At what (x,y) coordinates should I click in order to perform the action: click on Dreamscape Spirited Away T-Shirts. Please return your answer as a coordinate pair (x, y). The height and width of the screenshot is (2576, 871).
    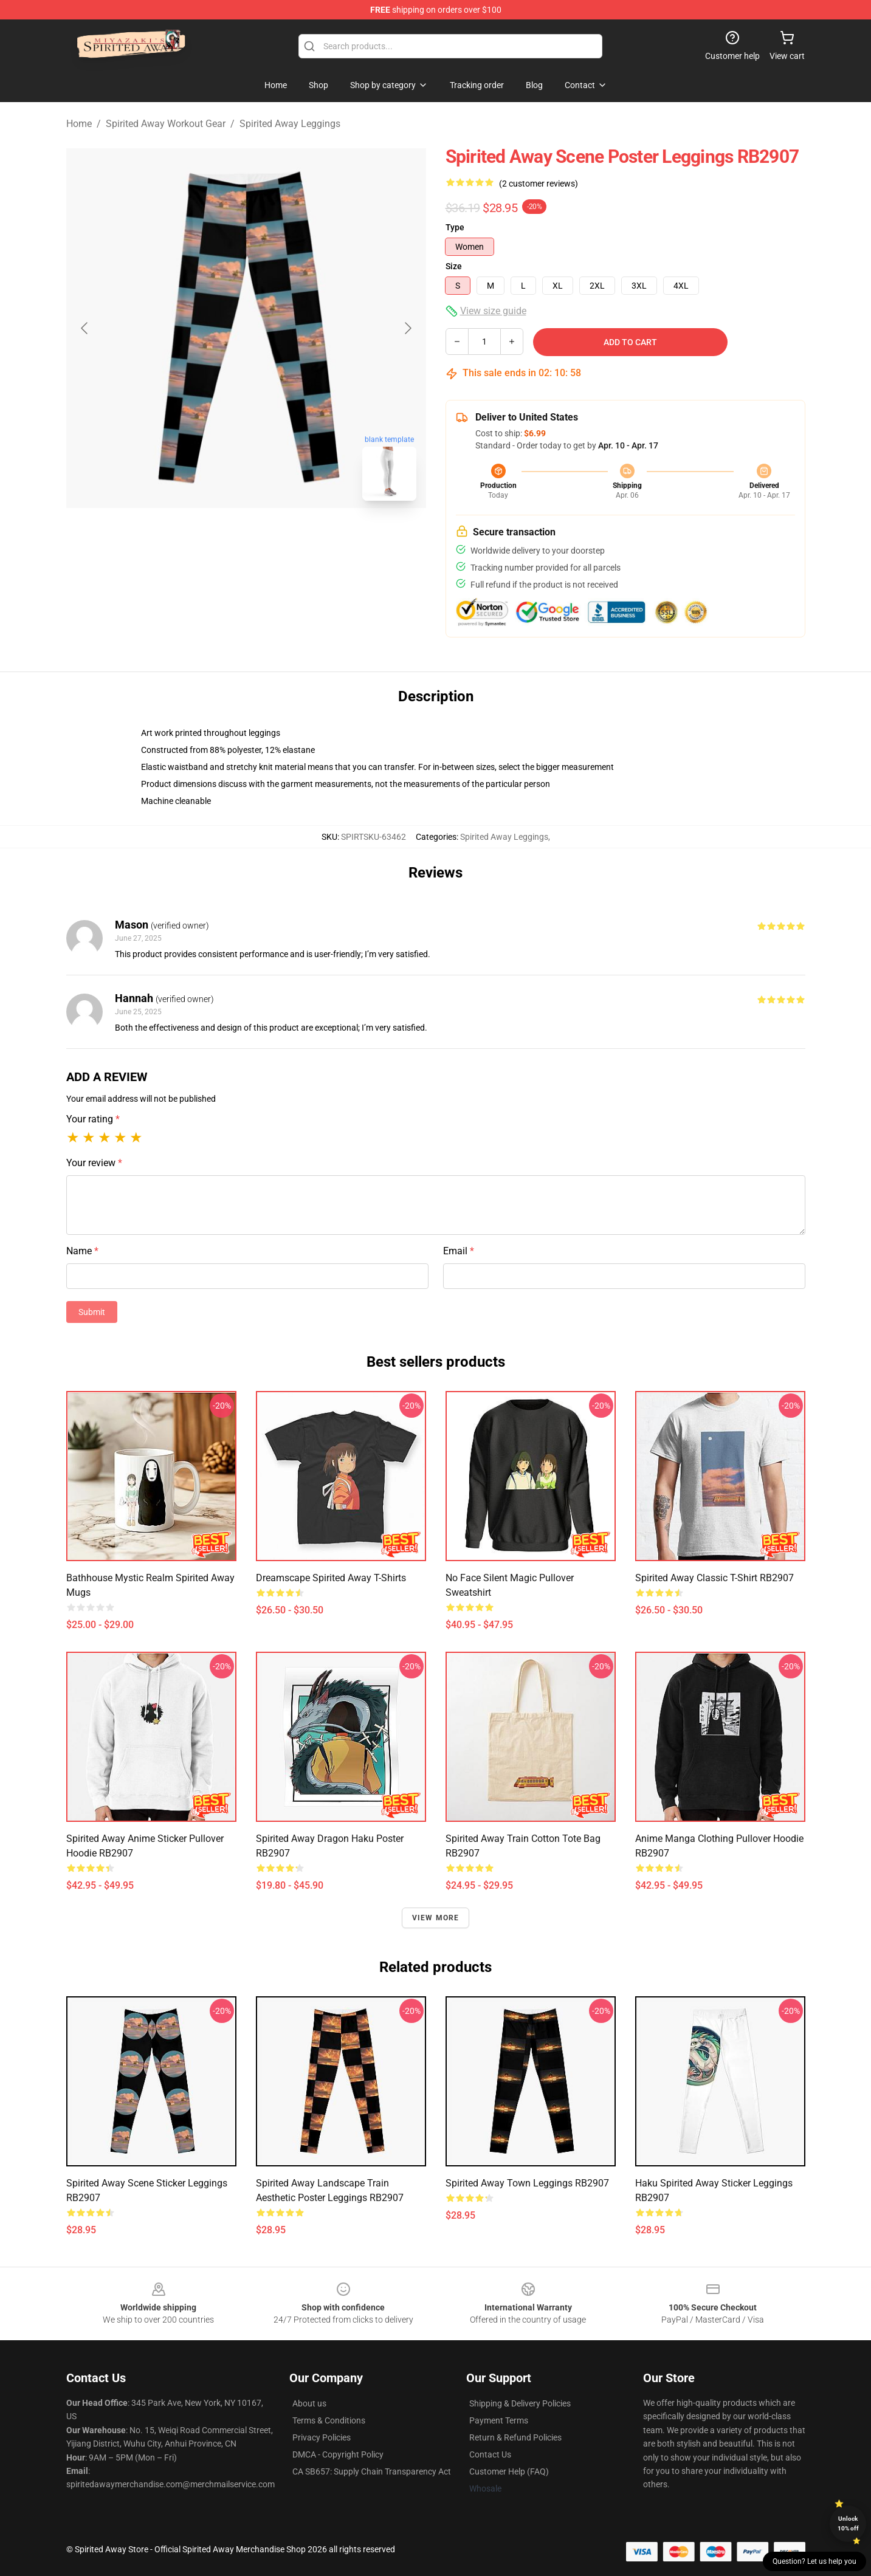
    Looking at the image, I should click on (331, 1578).